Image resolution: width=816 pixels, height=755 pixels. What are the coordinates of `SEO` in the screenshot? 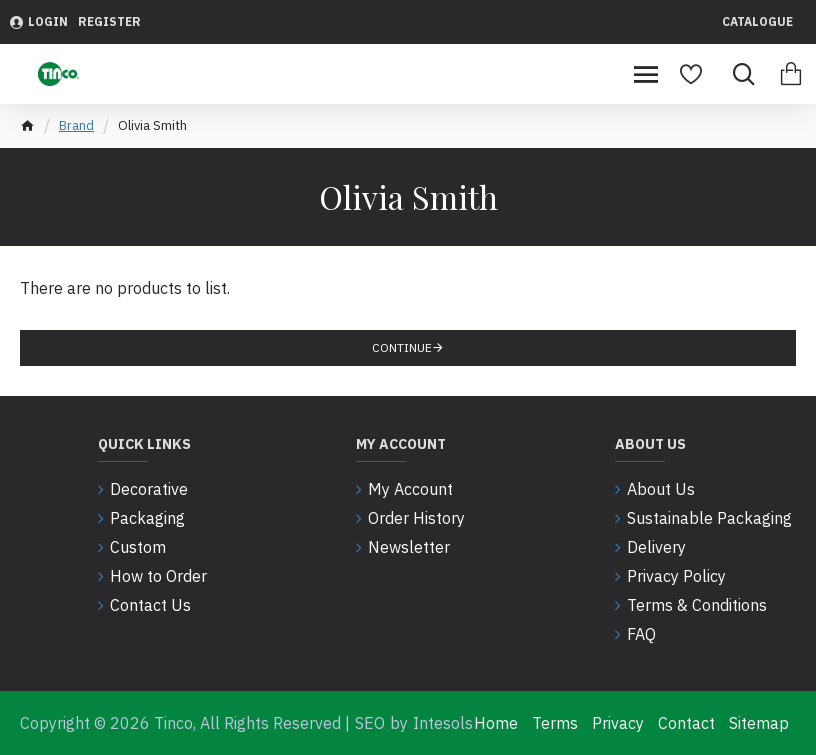 It's located at (370, 723).